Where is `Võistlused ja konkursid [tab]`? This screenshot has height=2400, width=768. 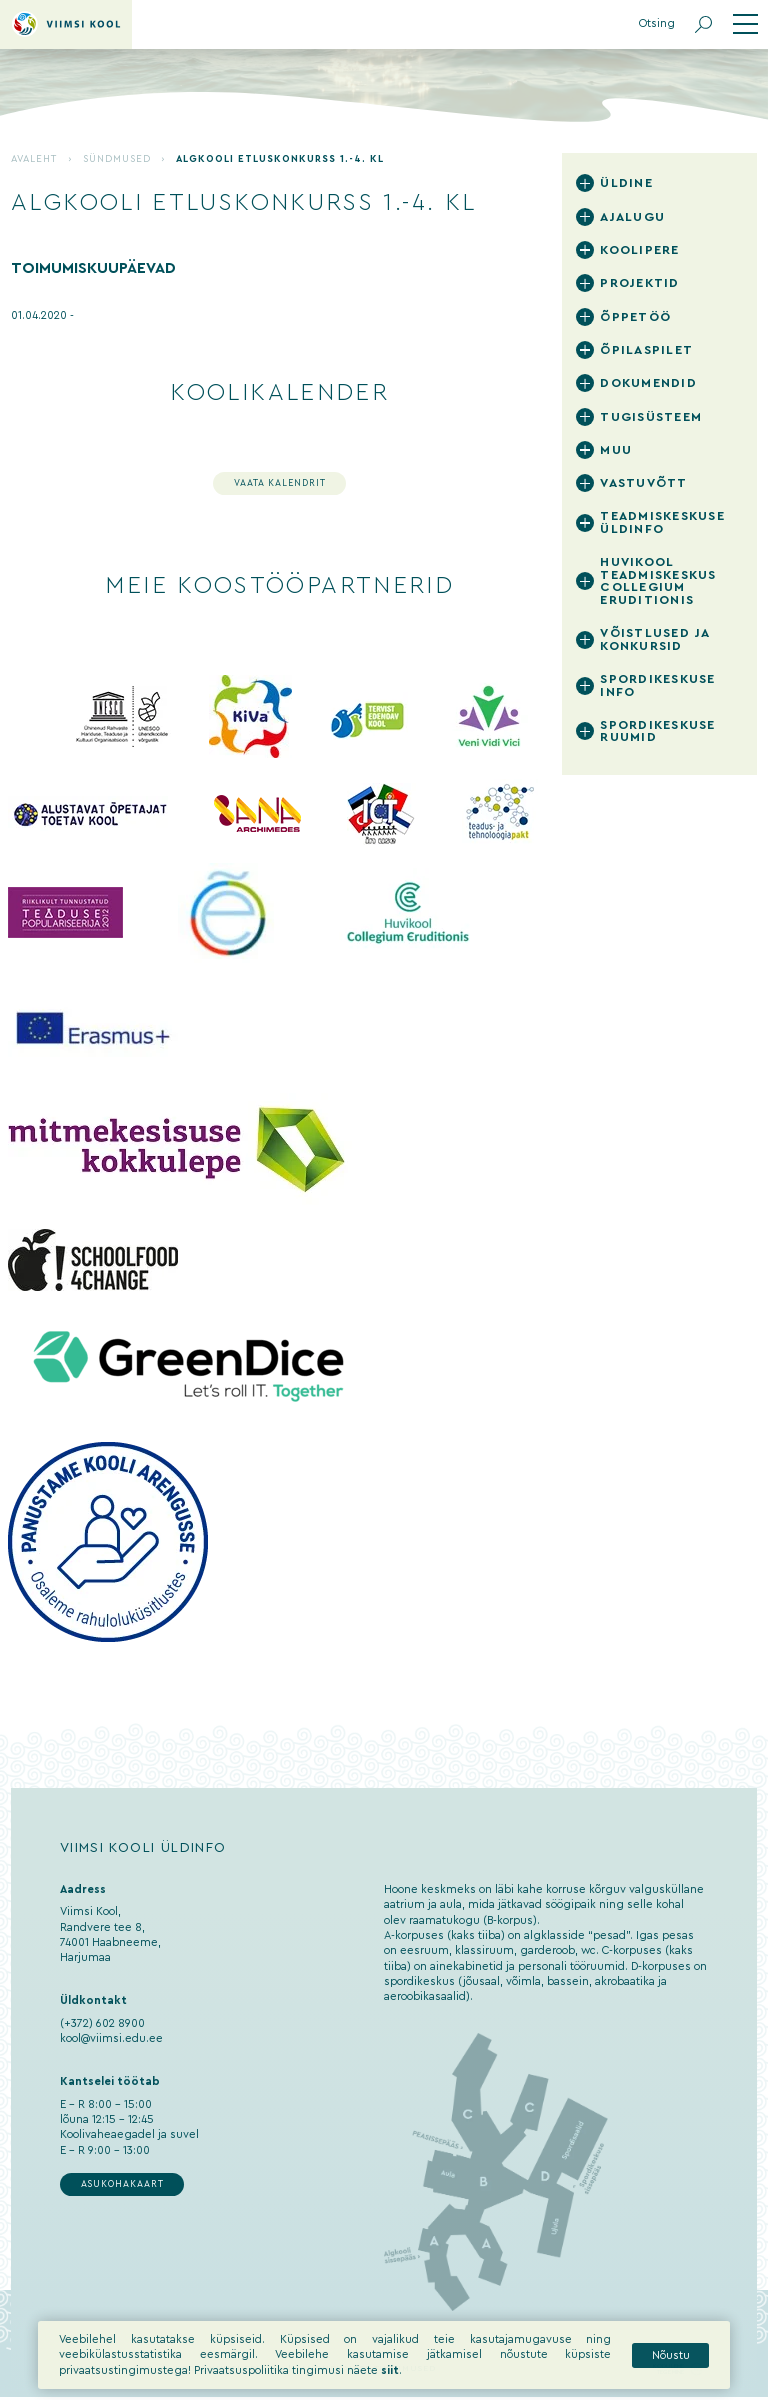 Võistlused ja konkursid [tab] is located at coordinates (654, 639).